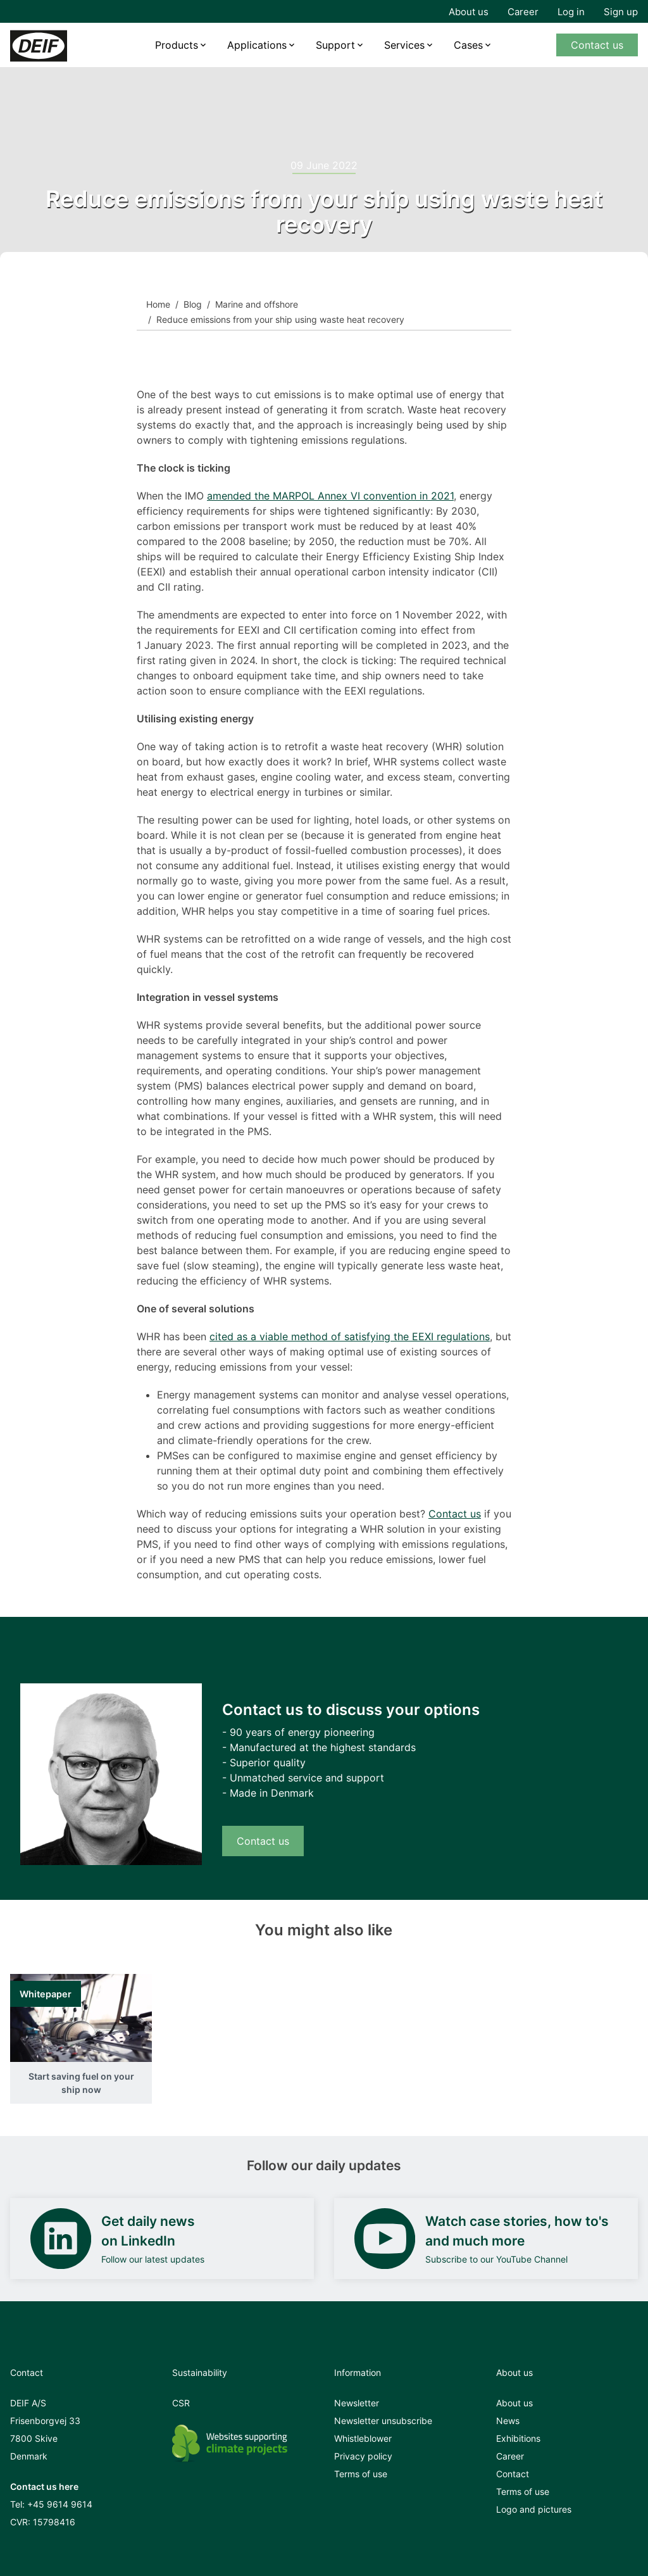 The image size is (648, 2576). What do you see at coordinates (523, 12) in the screenshot?
I see `Career` at bounding box center [523, 12].